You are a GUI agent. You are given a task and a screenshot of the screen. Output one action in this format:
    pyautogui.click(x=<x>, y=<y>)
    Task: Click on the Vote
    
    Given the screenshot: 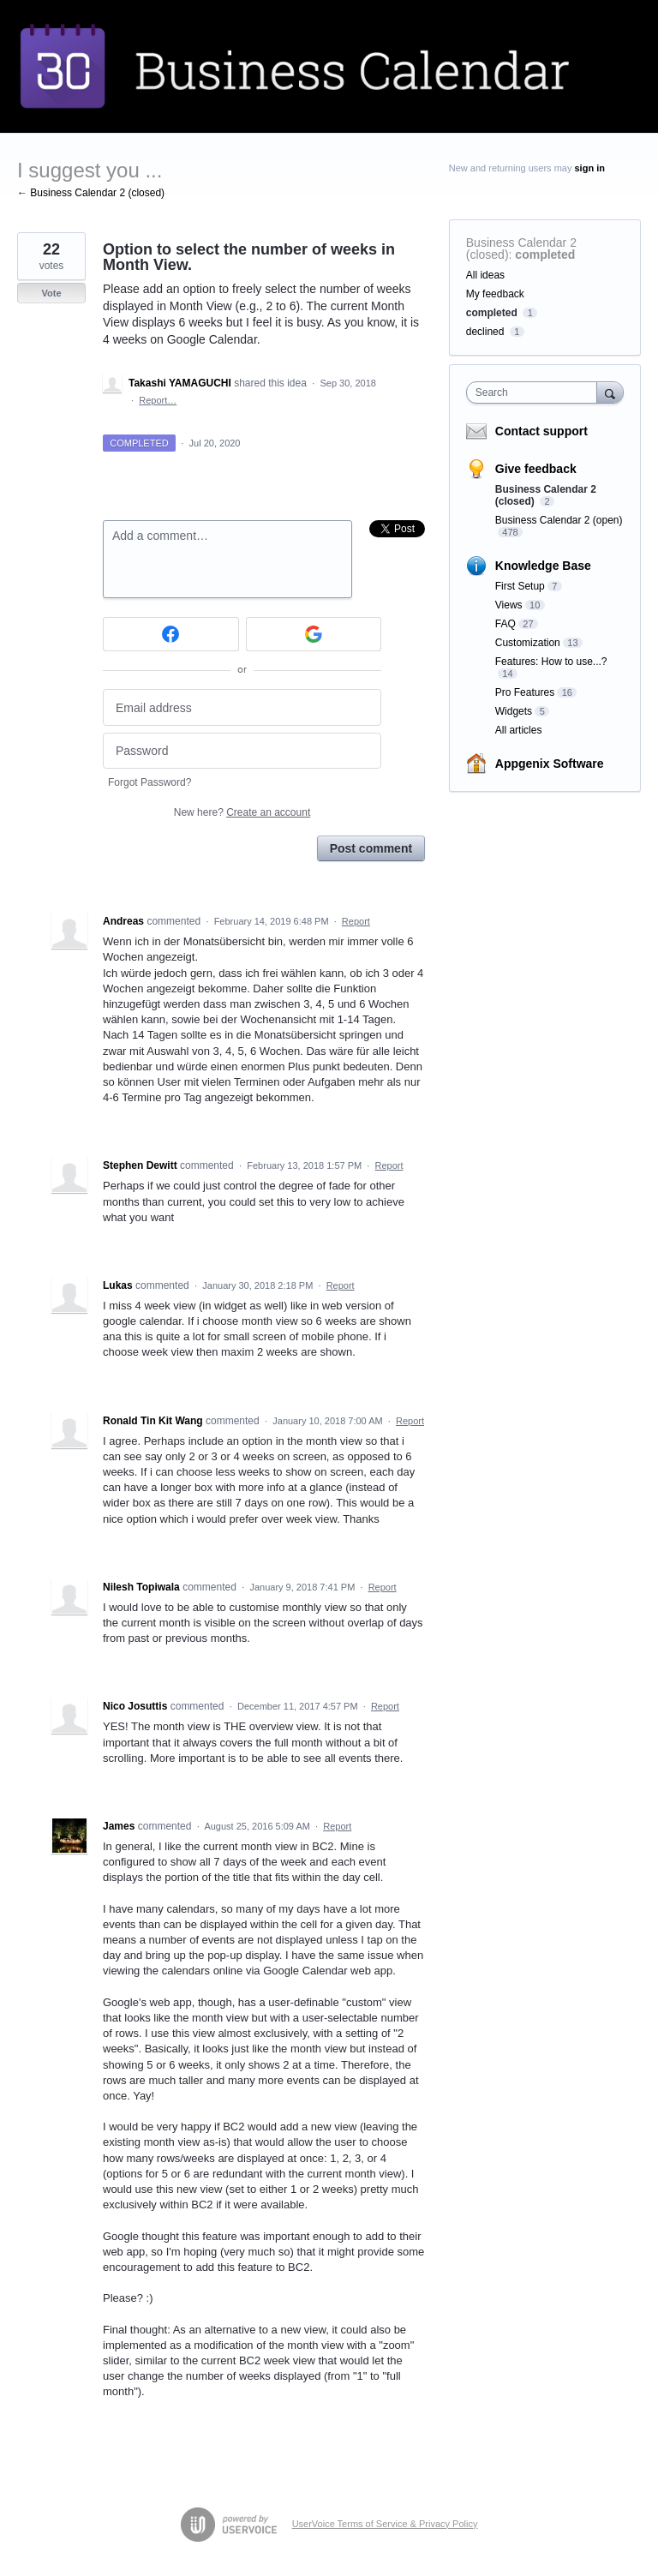 What is the action you would take?
    pyautogui.click(x=51, y=293)
    